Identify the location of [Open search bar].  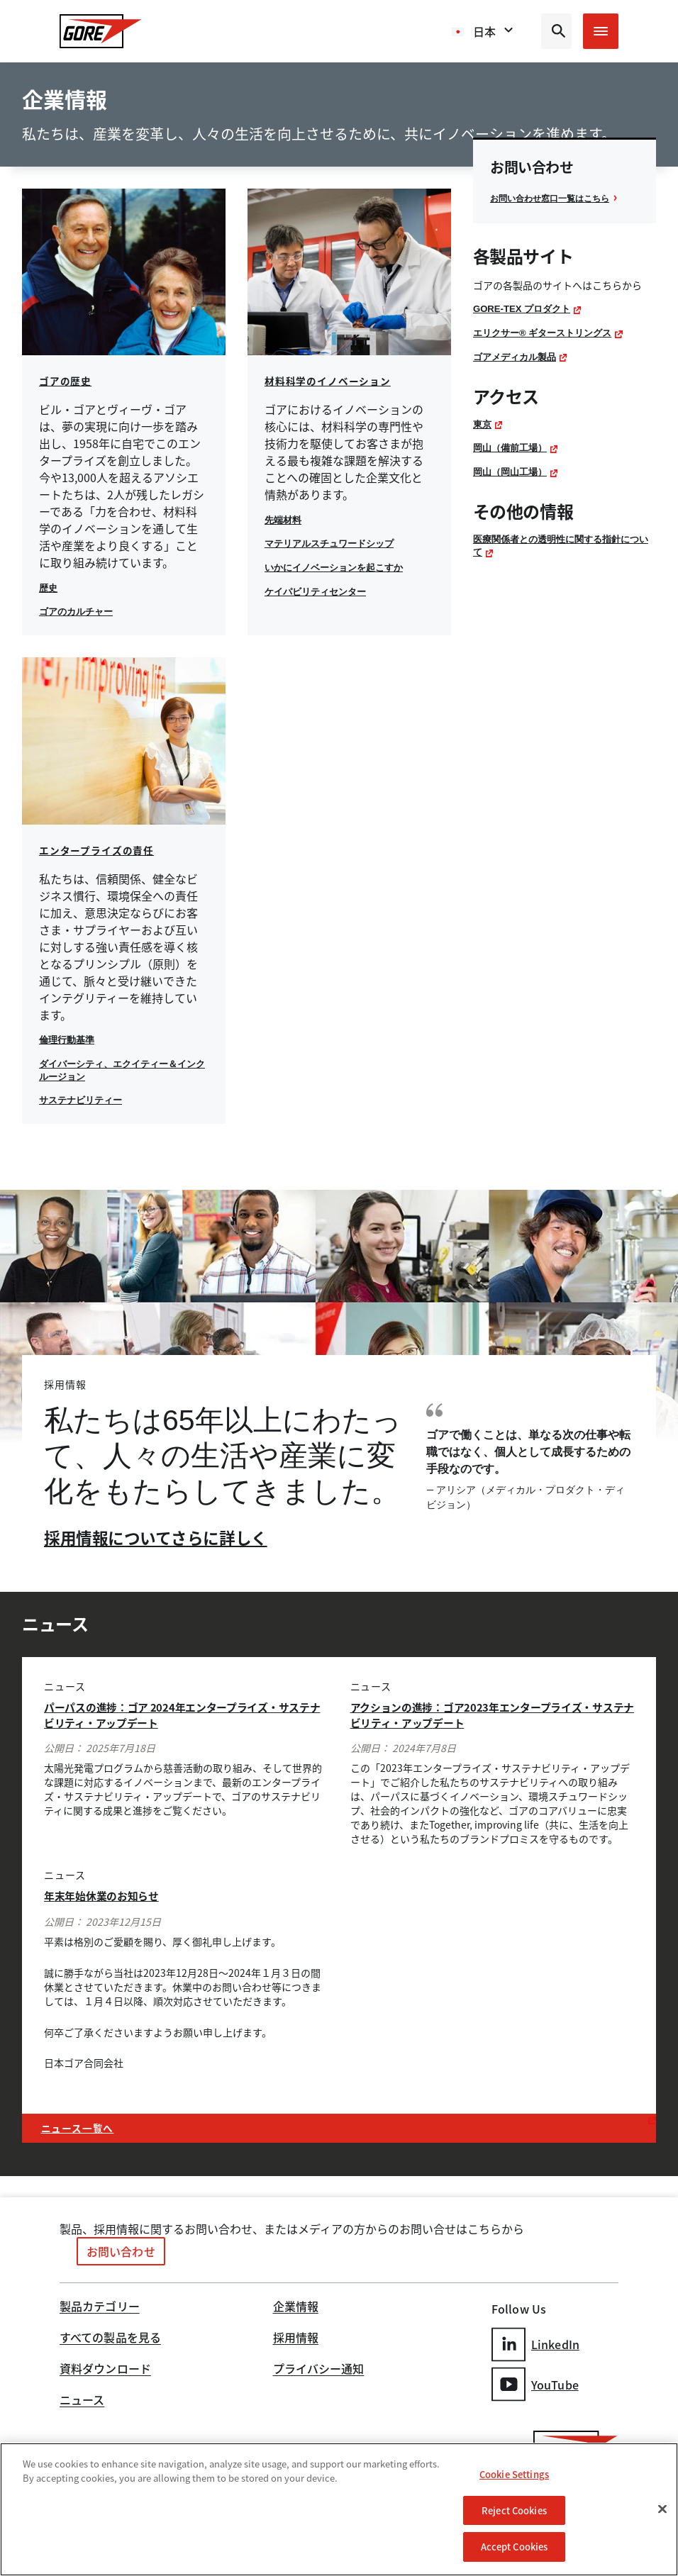
(556, 31).